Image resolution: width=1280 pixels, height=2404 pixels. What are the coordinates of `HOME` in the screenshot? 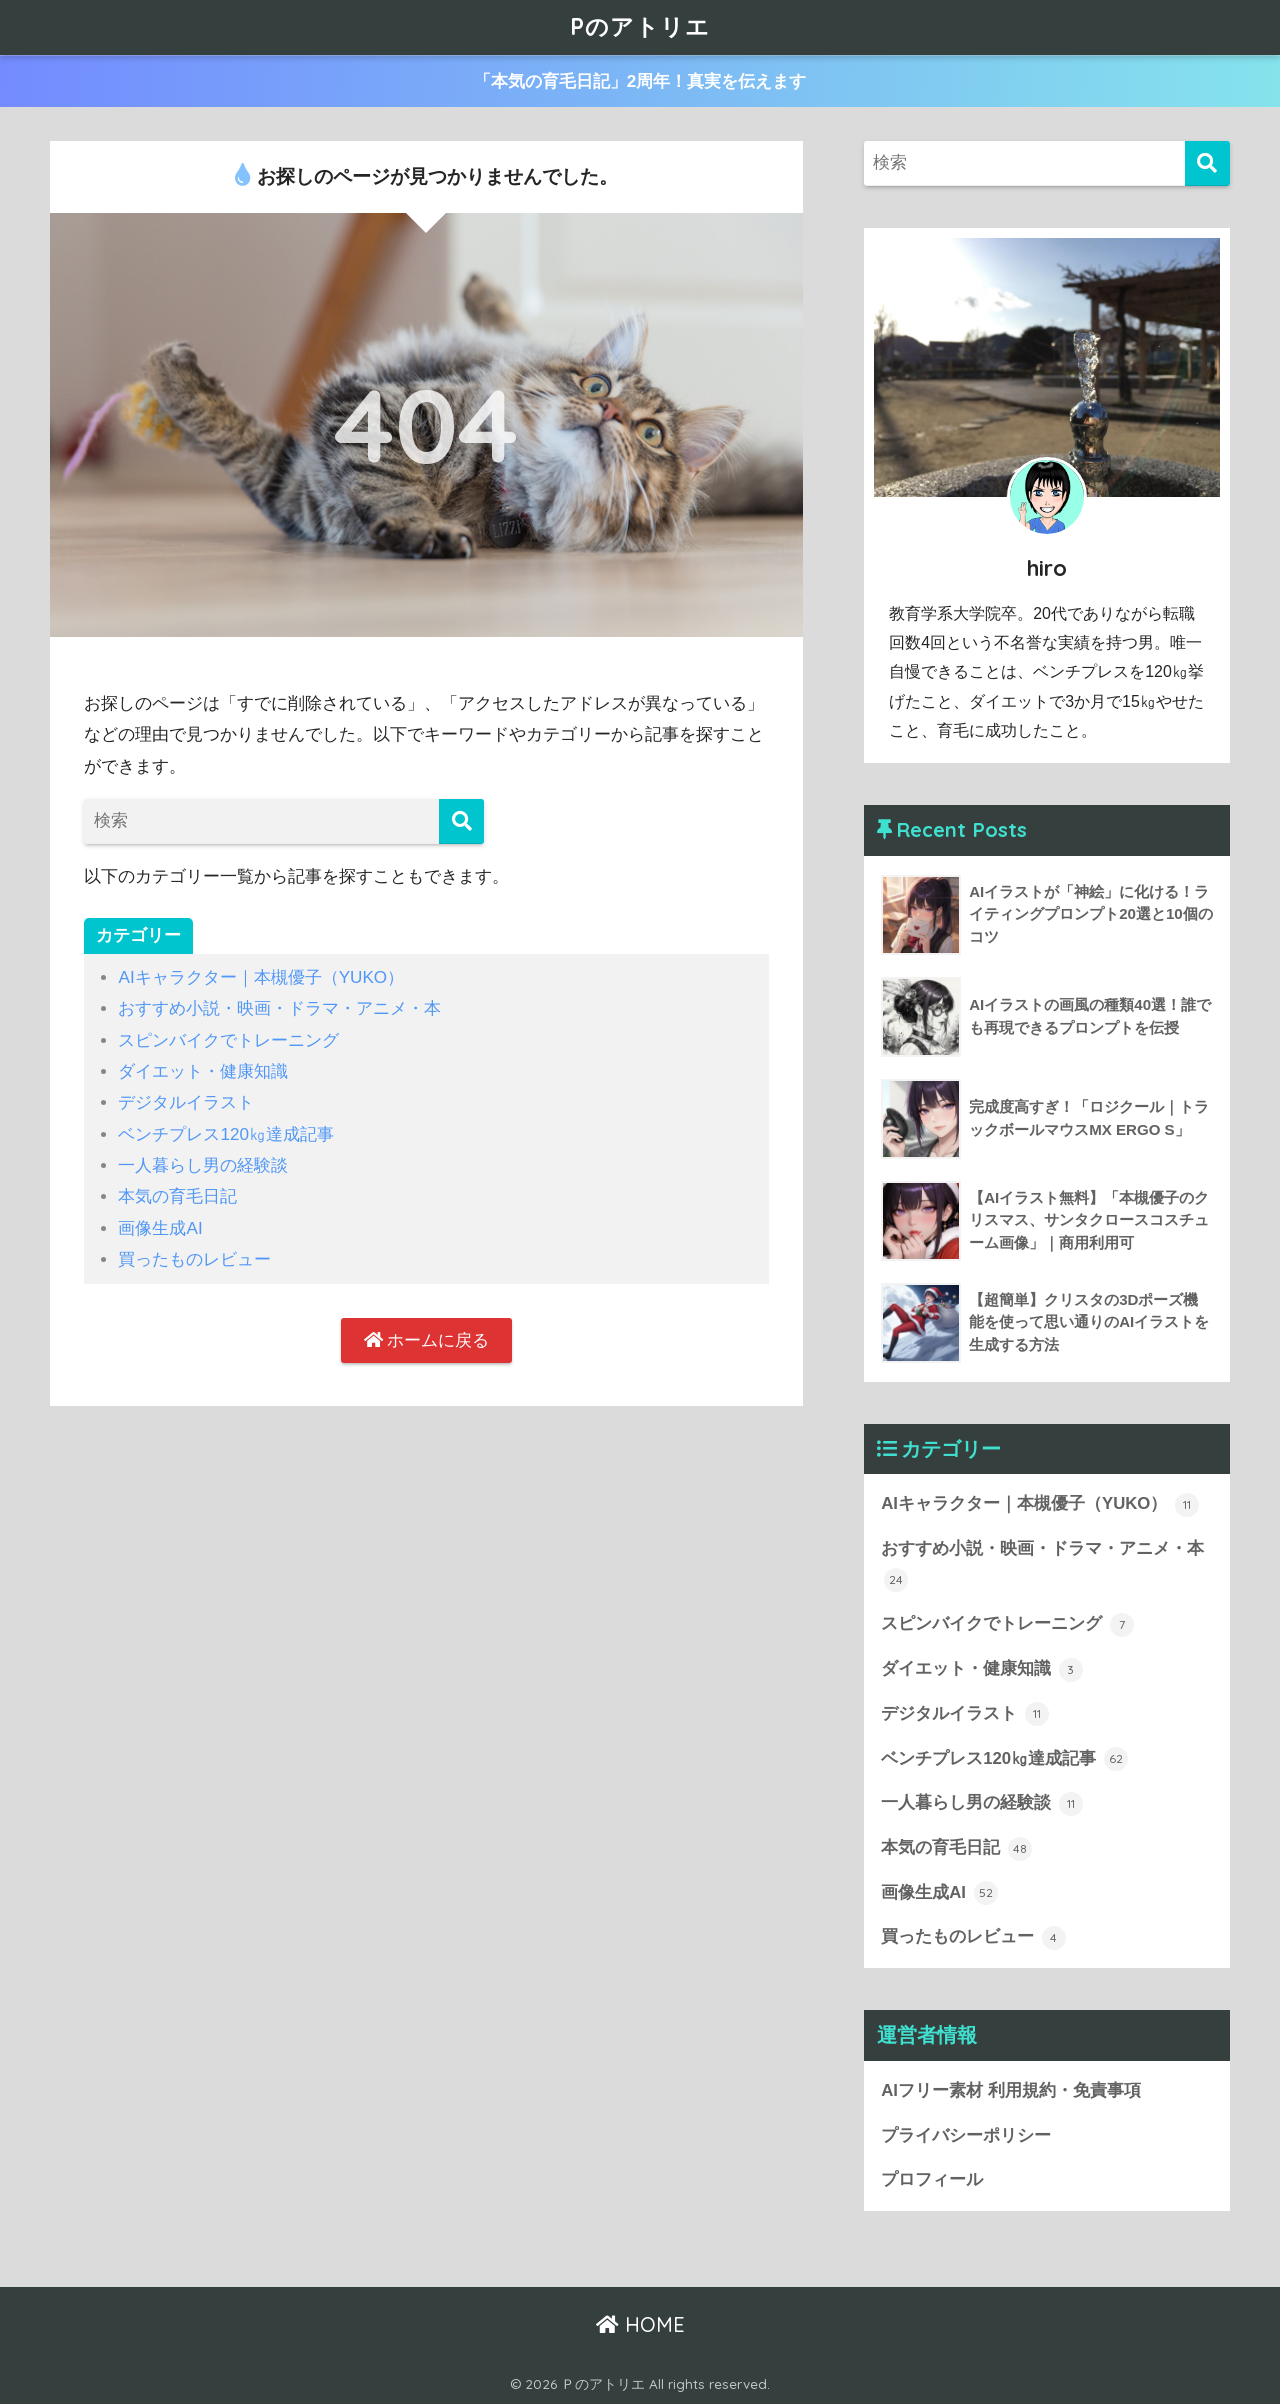 It's located at (640, 2324).